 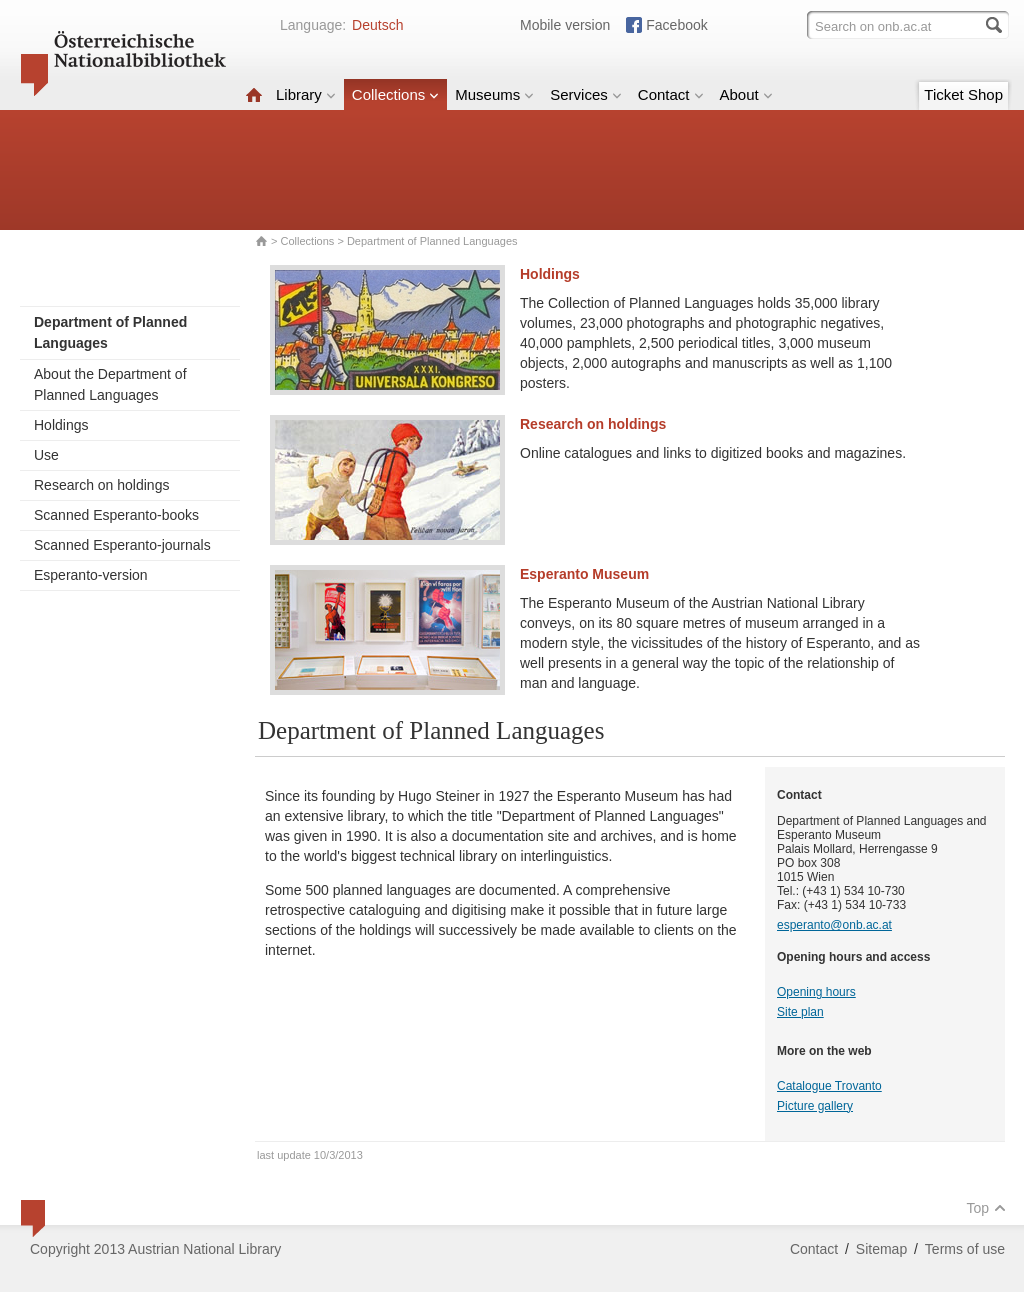 What do you see at coordinates (494, 94) in the screenshot?
I see `Museums` at bounding box center [494, 94].